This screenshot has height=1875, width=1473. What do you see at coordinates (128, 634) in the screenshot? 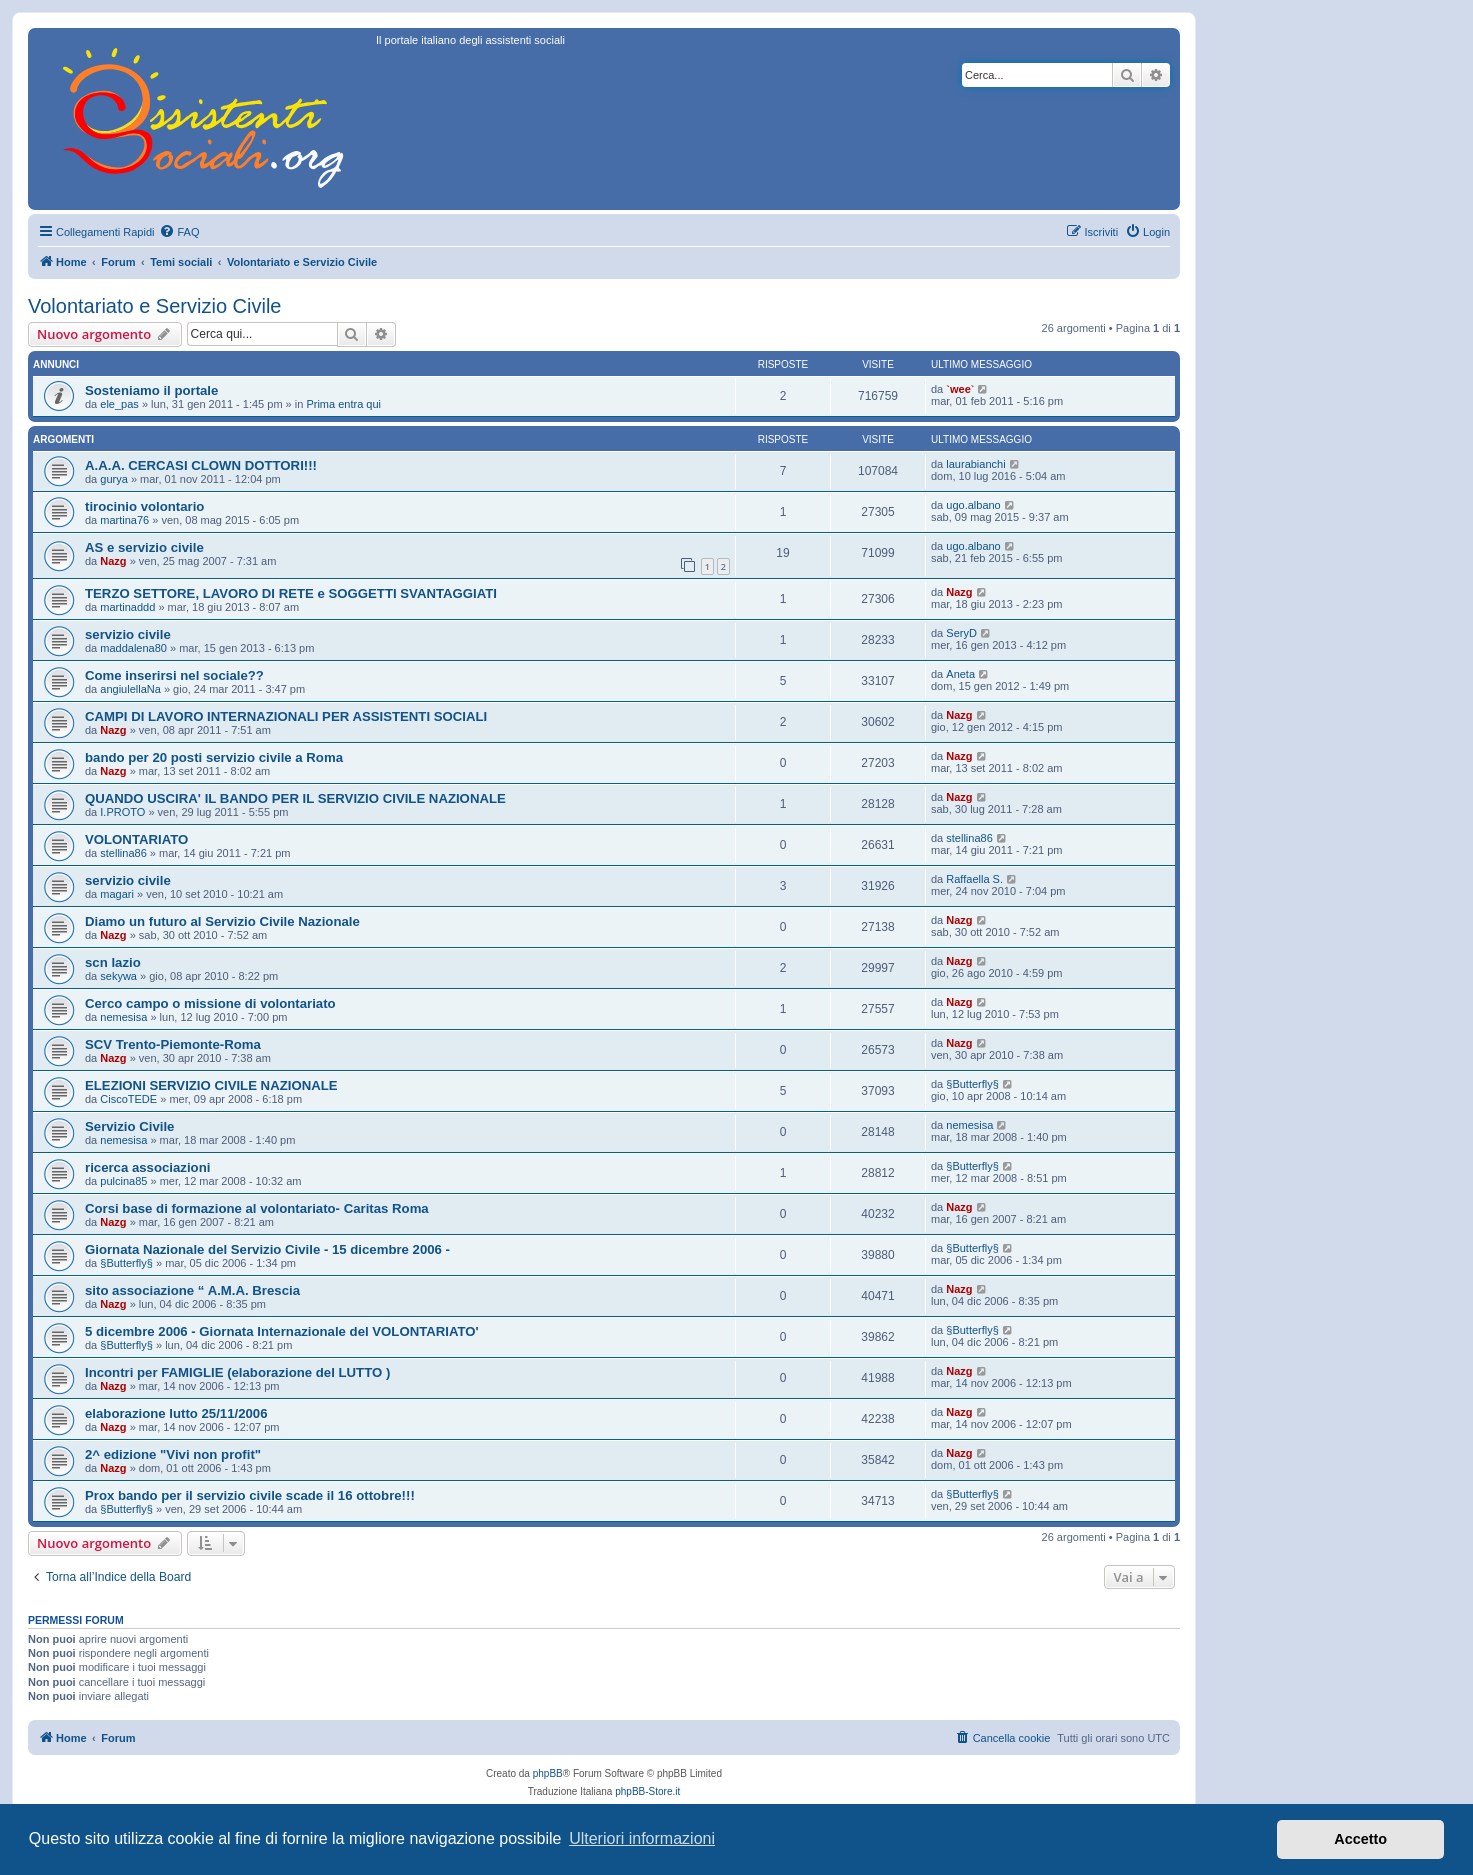
I see `servizio civile` at bounding box center [128, 634].